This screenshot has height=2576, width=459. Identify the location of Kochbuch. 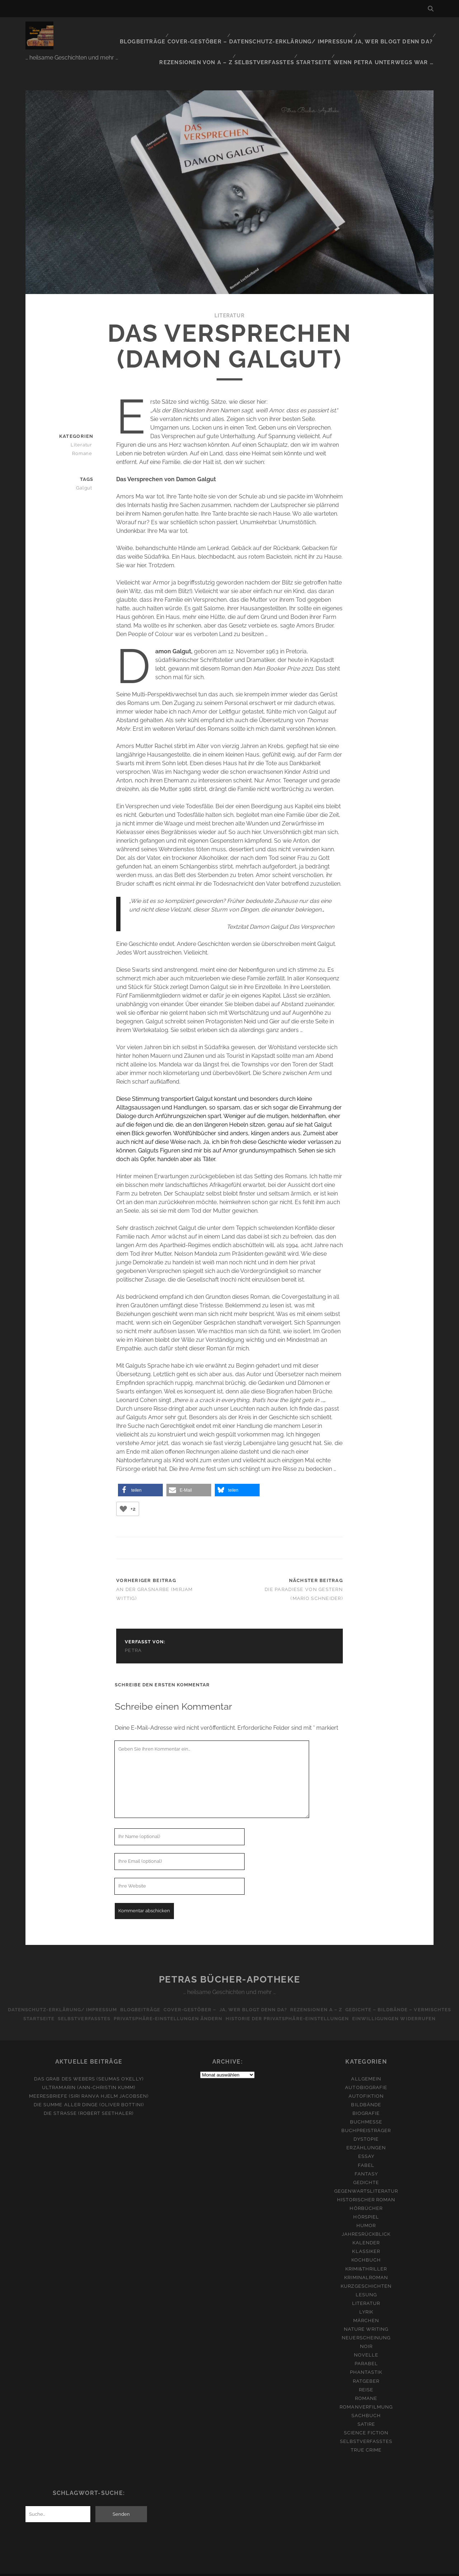
(366, 2246).